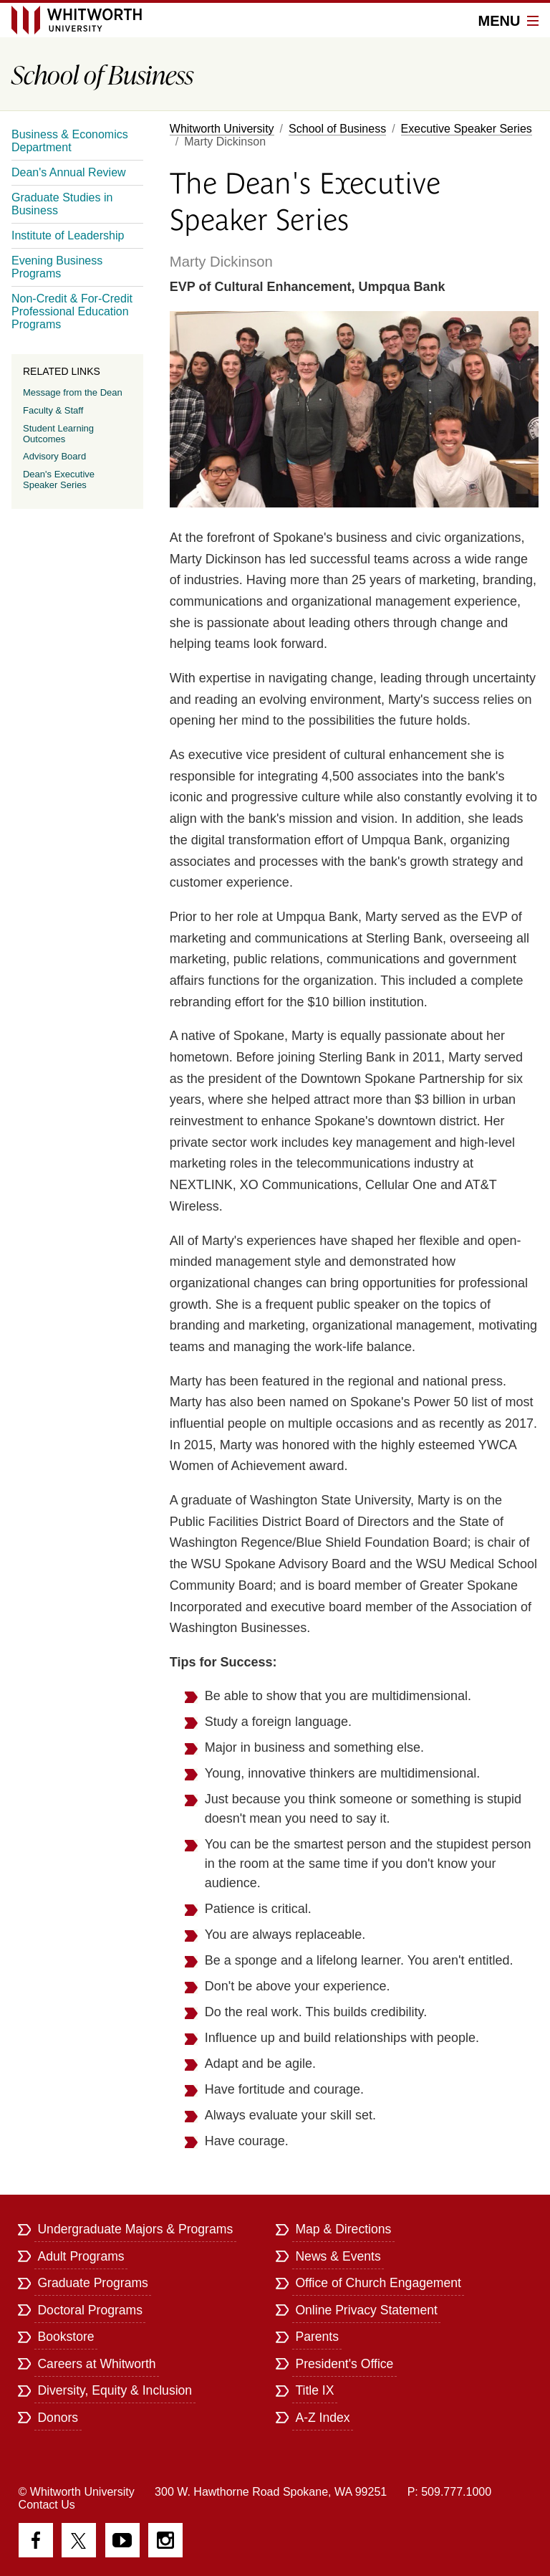 The height and width of the screenshot is (2576, 550). Describe the element at coordinates (59, 479) in the screenshot. I see `Dean's Executive Speaker Series` at that location.